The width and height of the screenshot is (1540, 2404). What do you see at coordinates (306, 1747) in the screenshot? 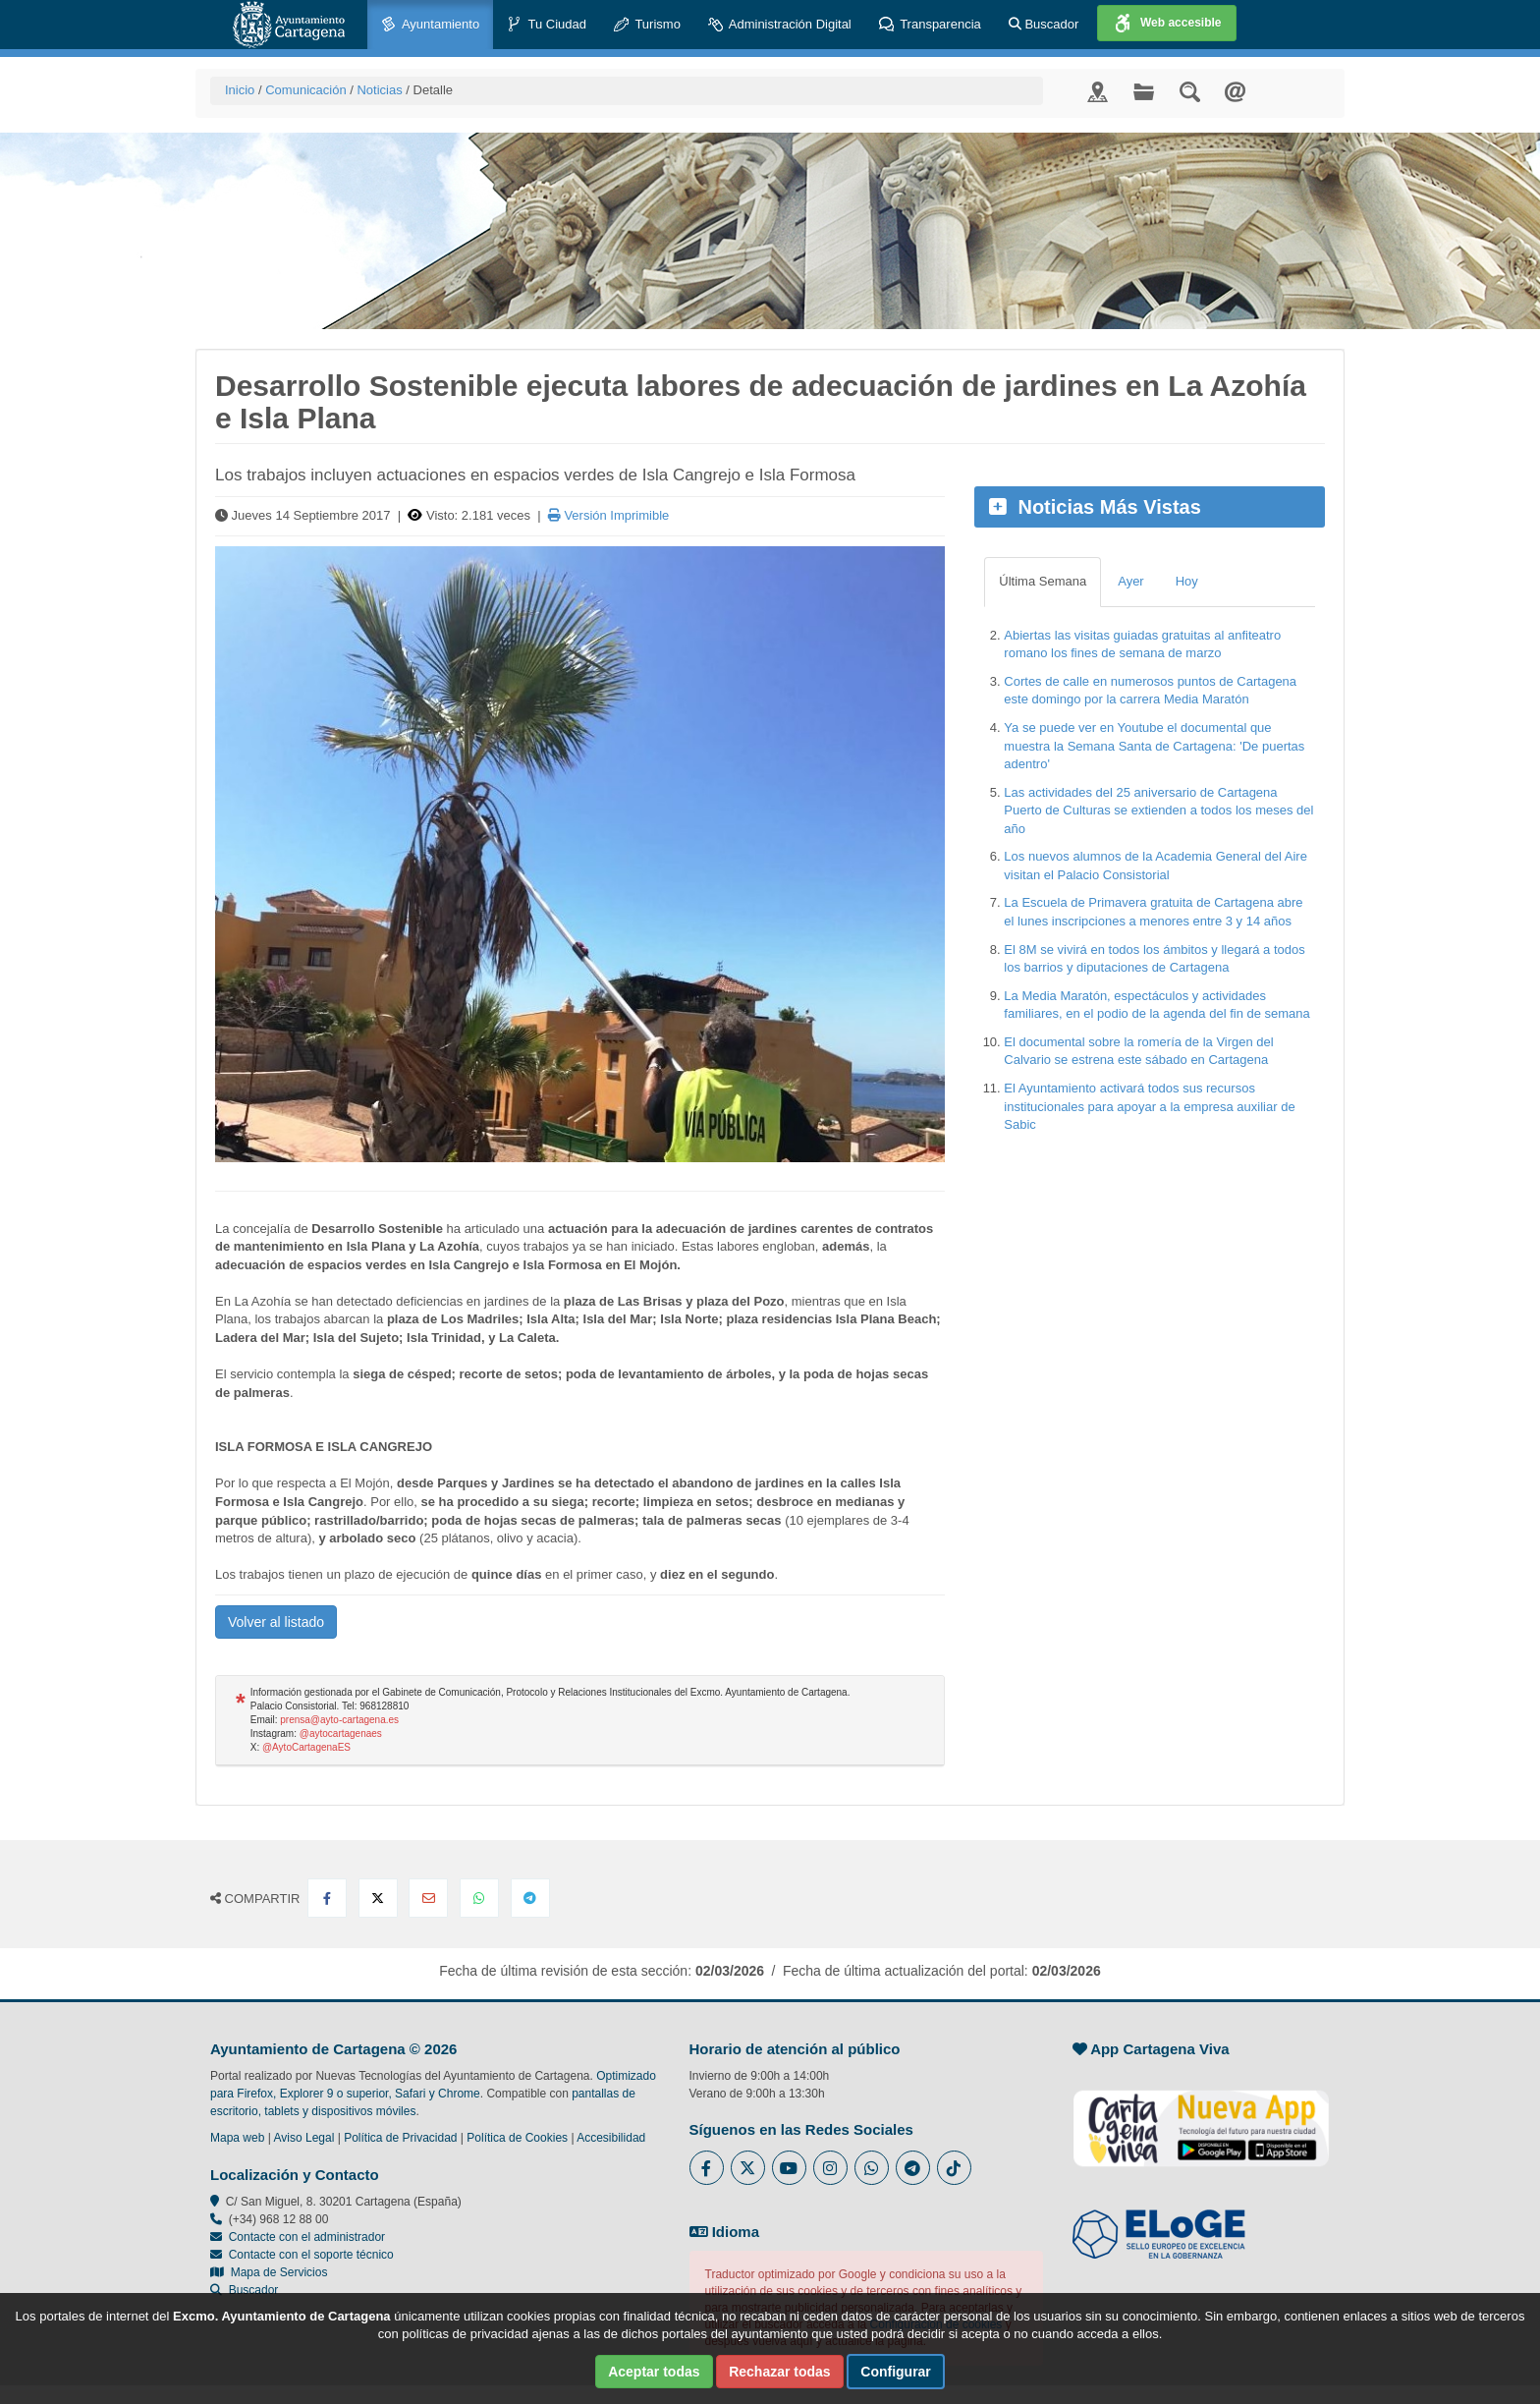
I see `@AytoCartagenaES` at bounding box center [306, 1747].